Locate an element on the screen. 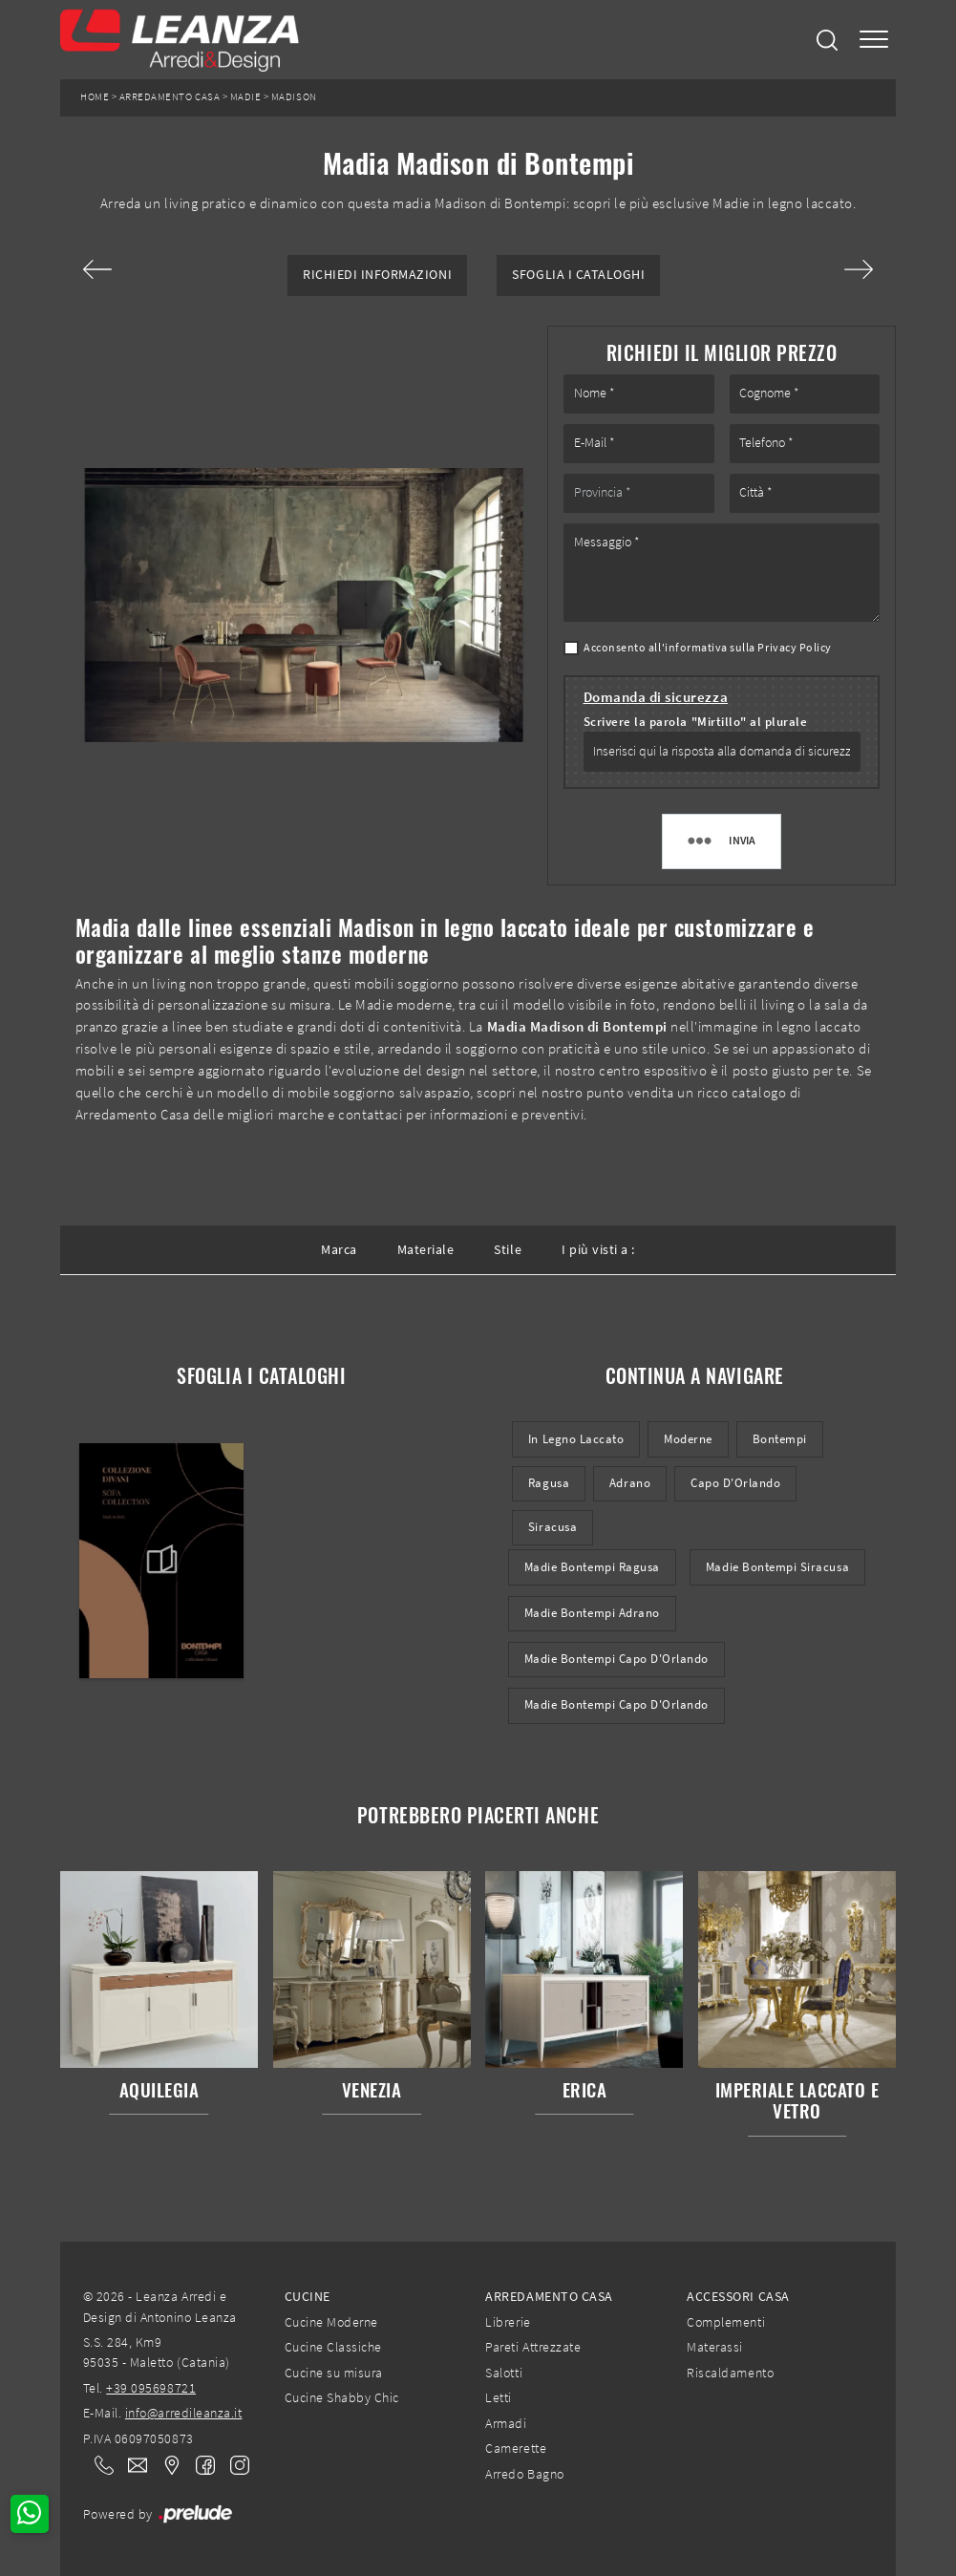 The image size is (956, 2576). Accessori Casa is located at coordinates (738, 2296).